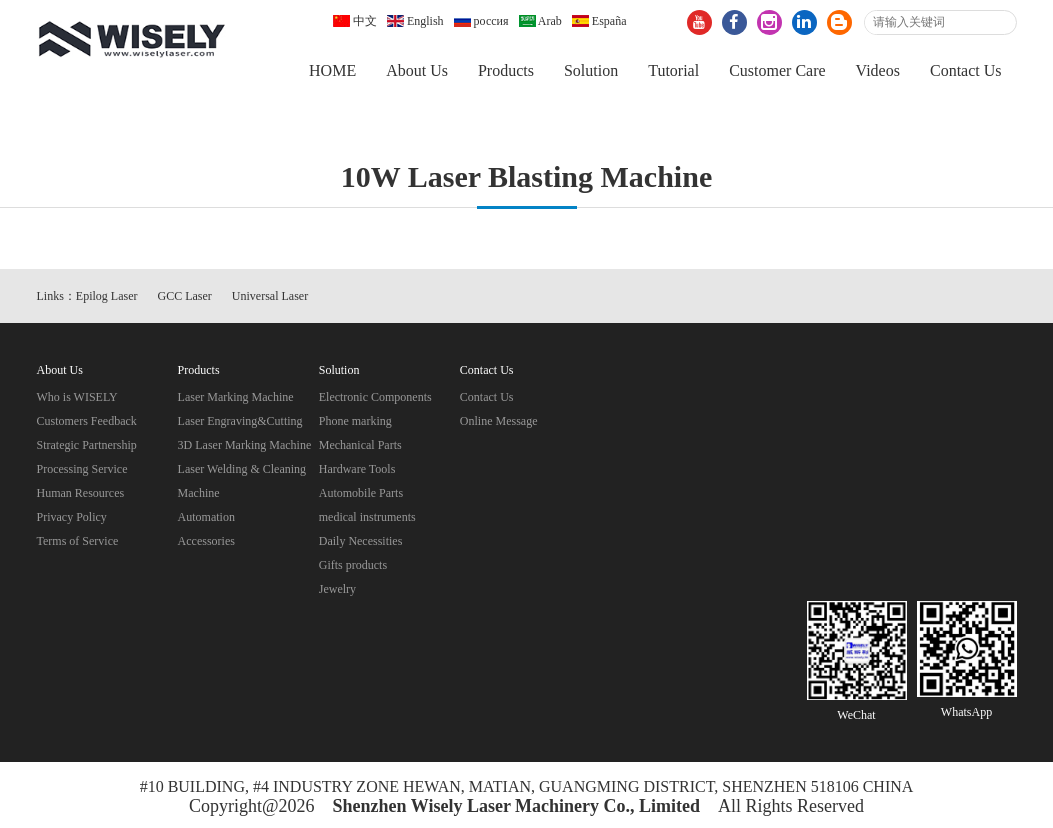  I want to click on Arab, so click(540, 21).